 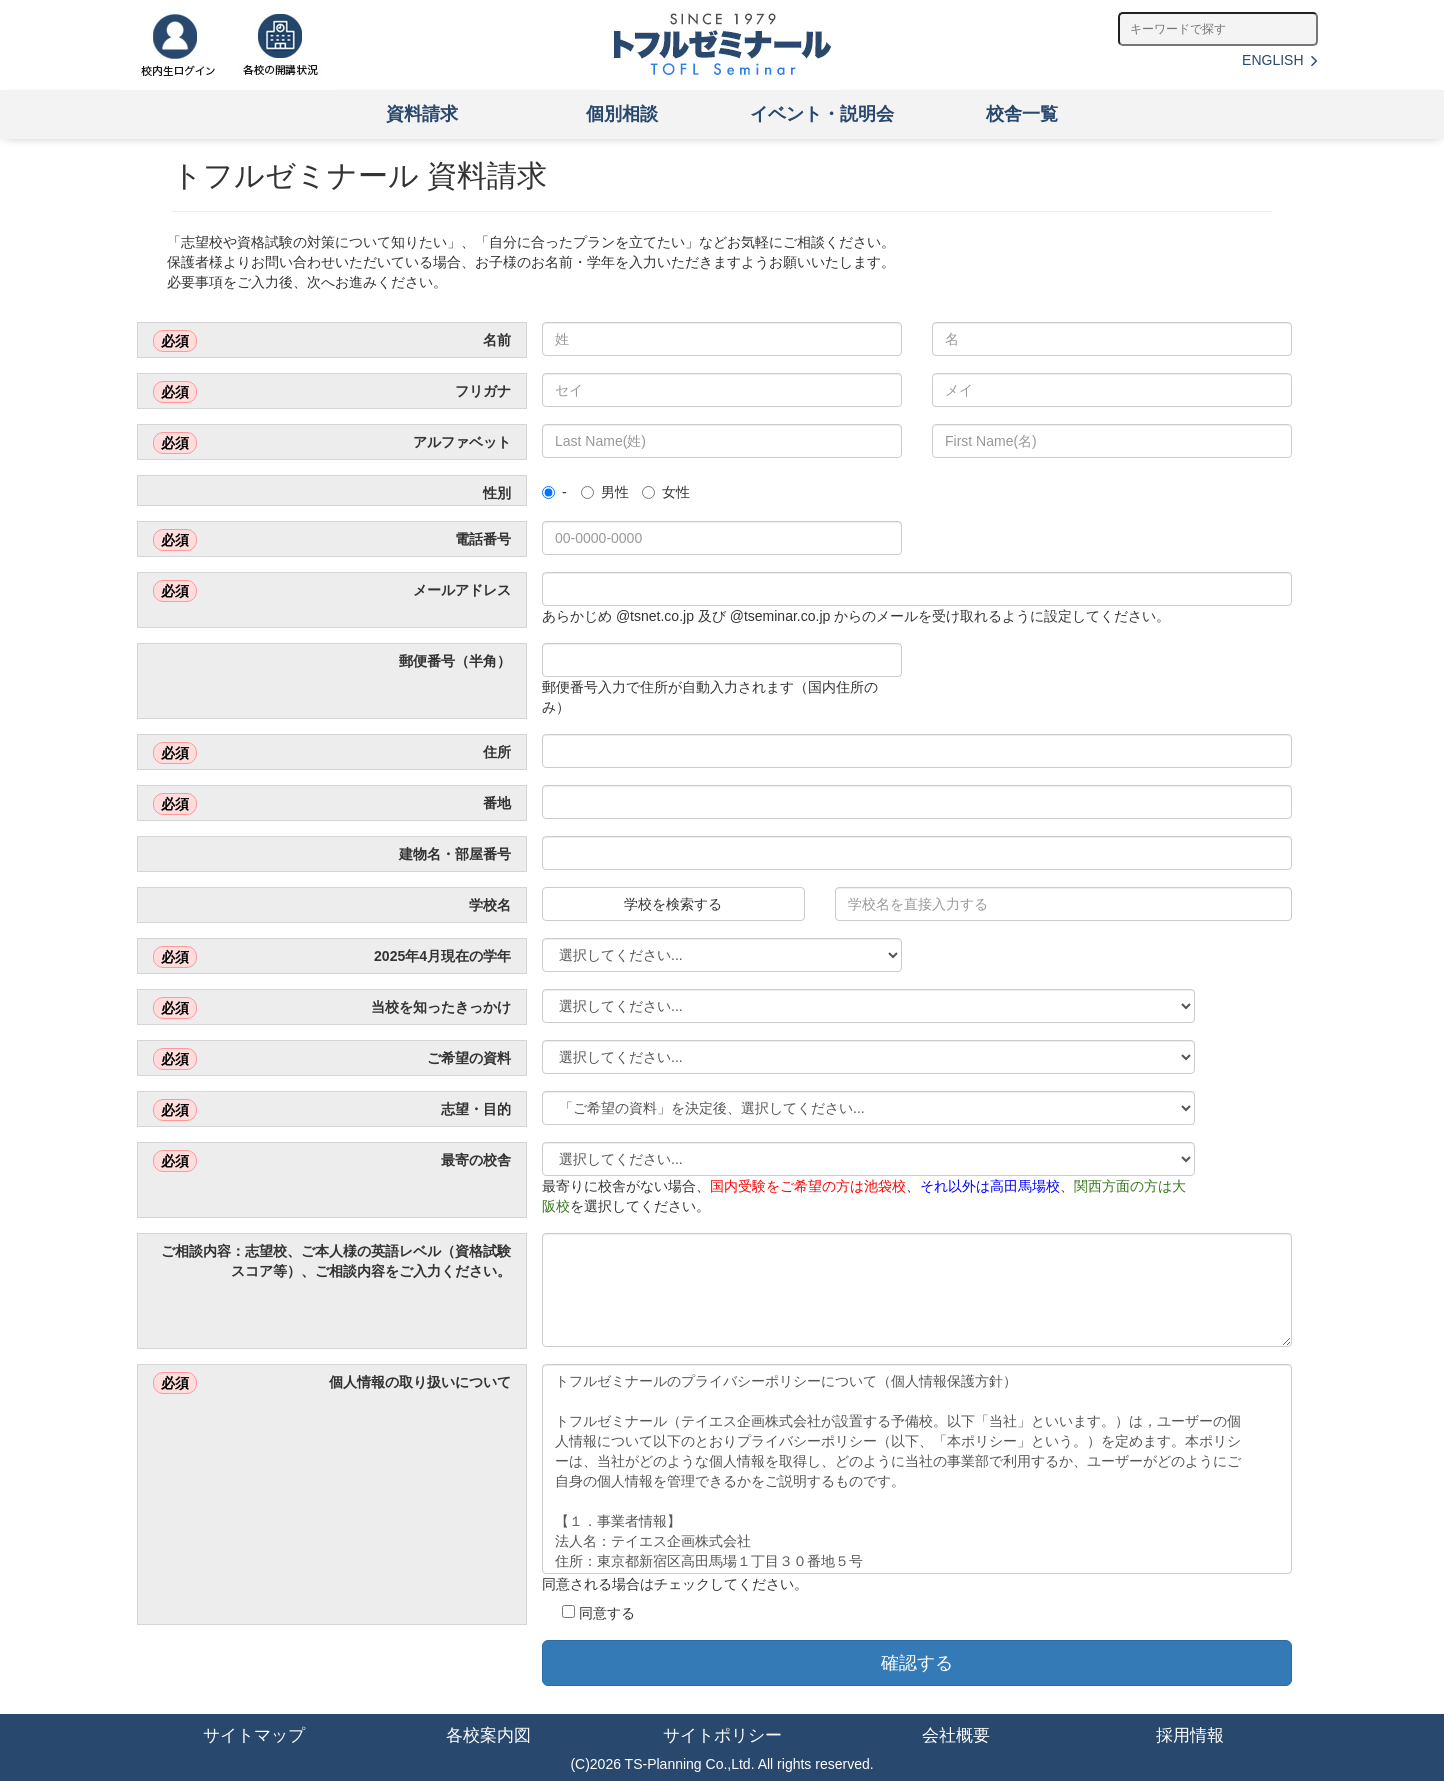 What do you see at coordinates (598, 1608) in the screenshot?
I see `同意する` at bounding box center [598, 1608].